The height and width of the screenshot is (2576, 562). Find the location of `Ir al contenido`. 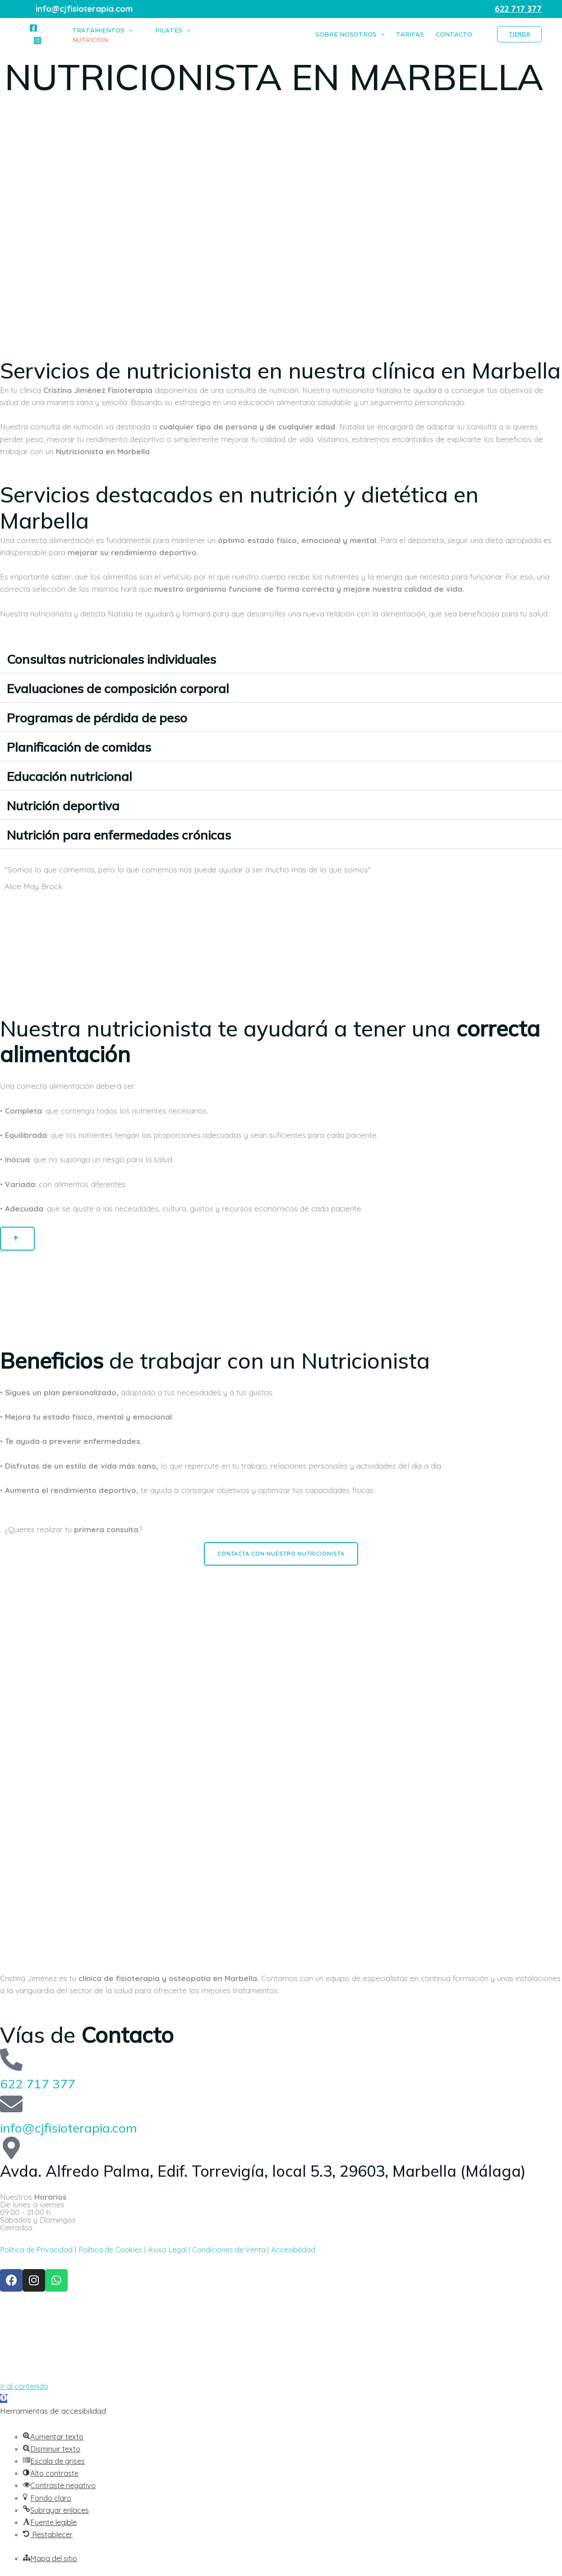

Ir al contenido is located at coordinates (25, 2386).